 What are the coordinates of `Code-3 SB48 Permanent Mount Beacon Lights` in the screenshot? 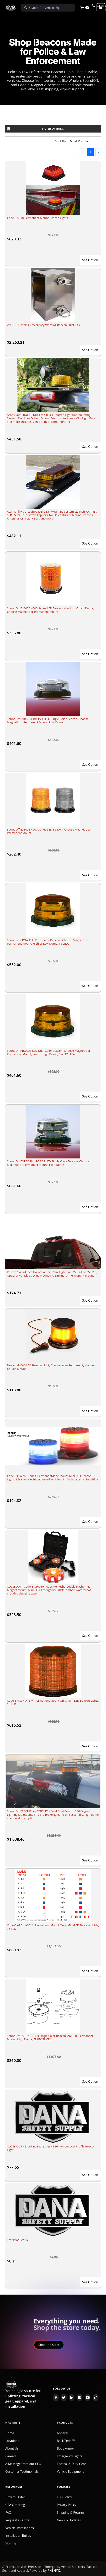 It's located at (37, 218).